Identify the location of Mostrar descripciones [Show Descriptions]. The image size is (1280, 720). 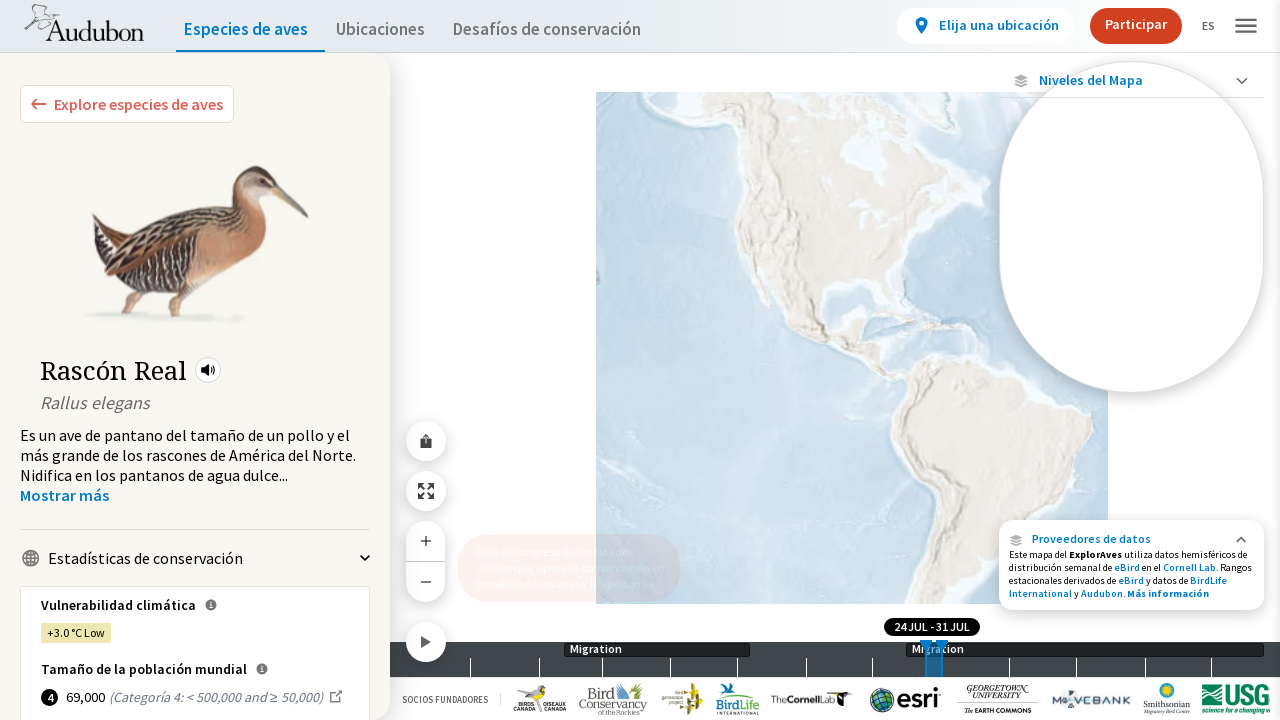
(1131, 397).